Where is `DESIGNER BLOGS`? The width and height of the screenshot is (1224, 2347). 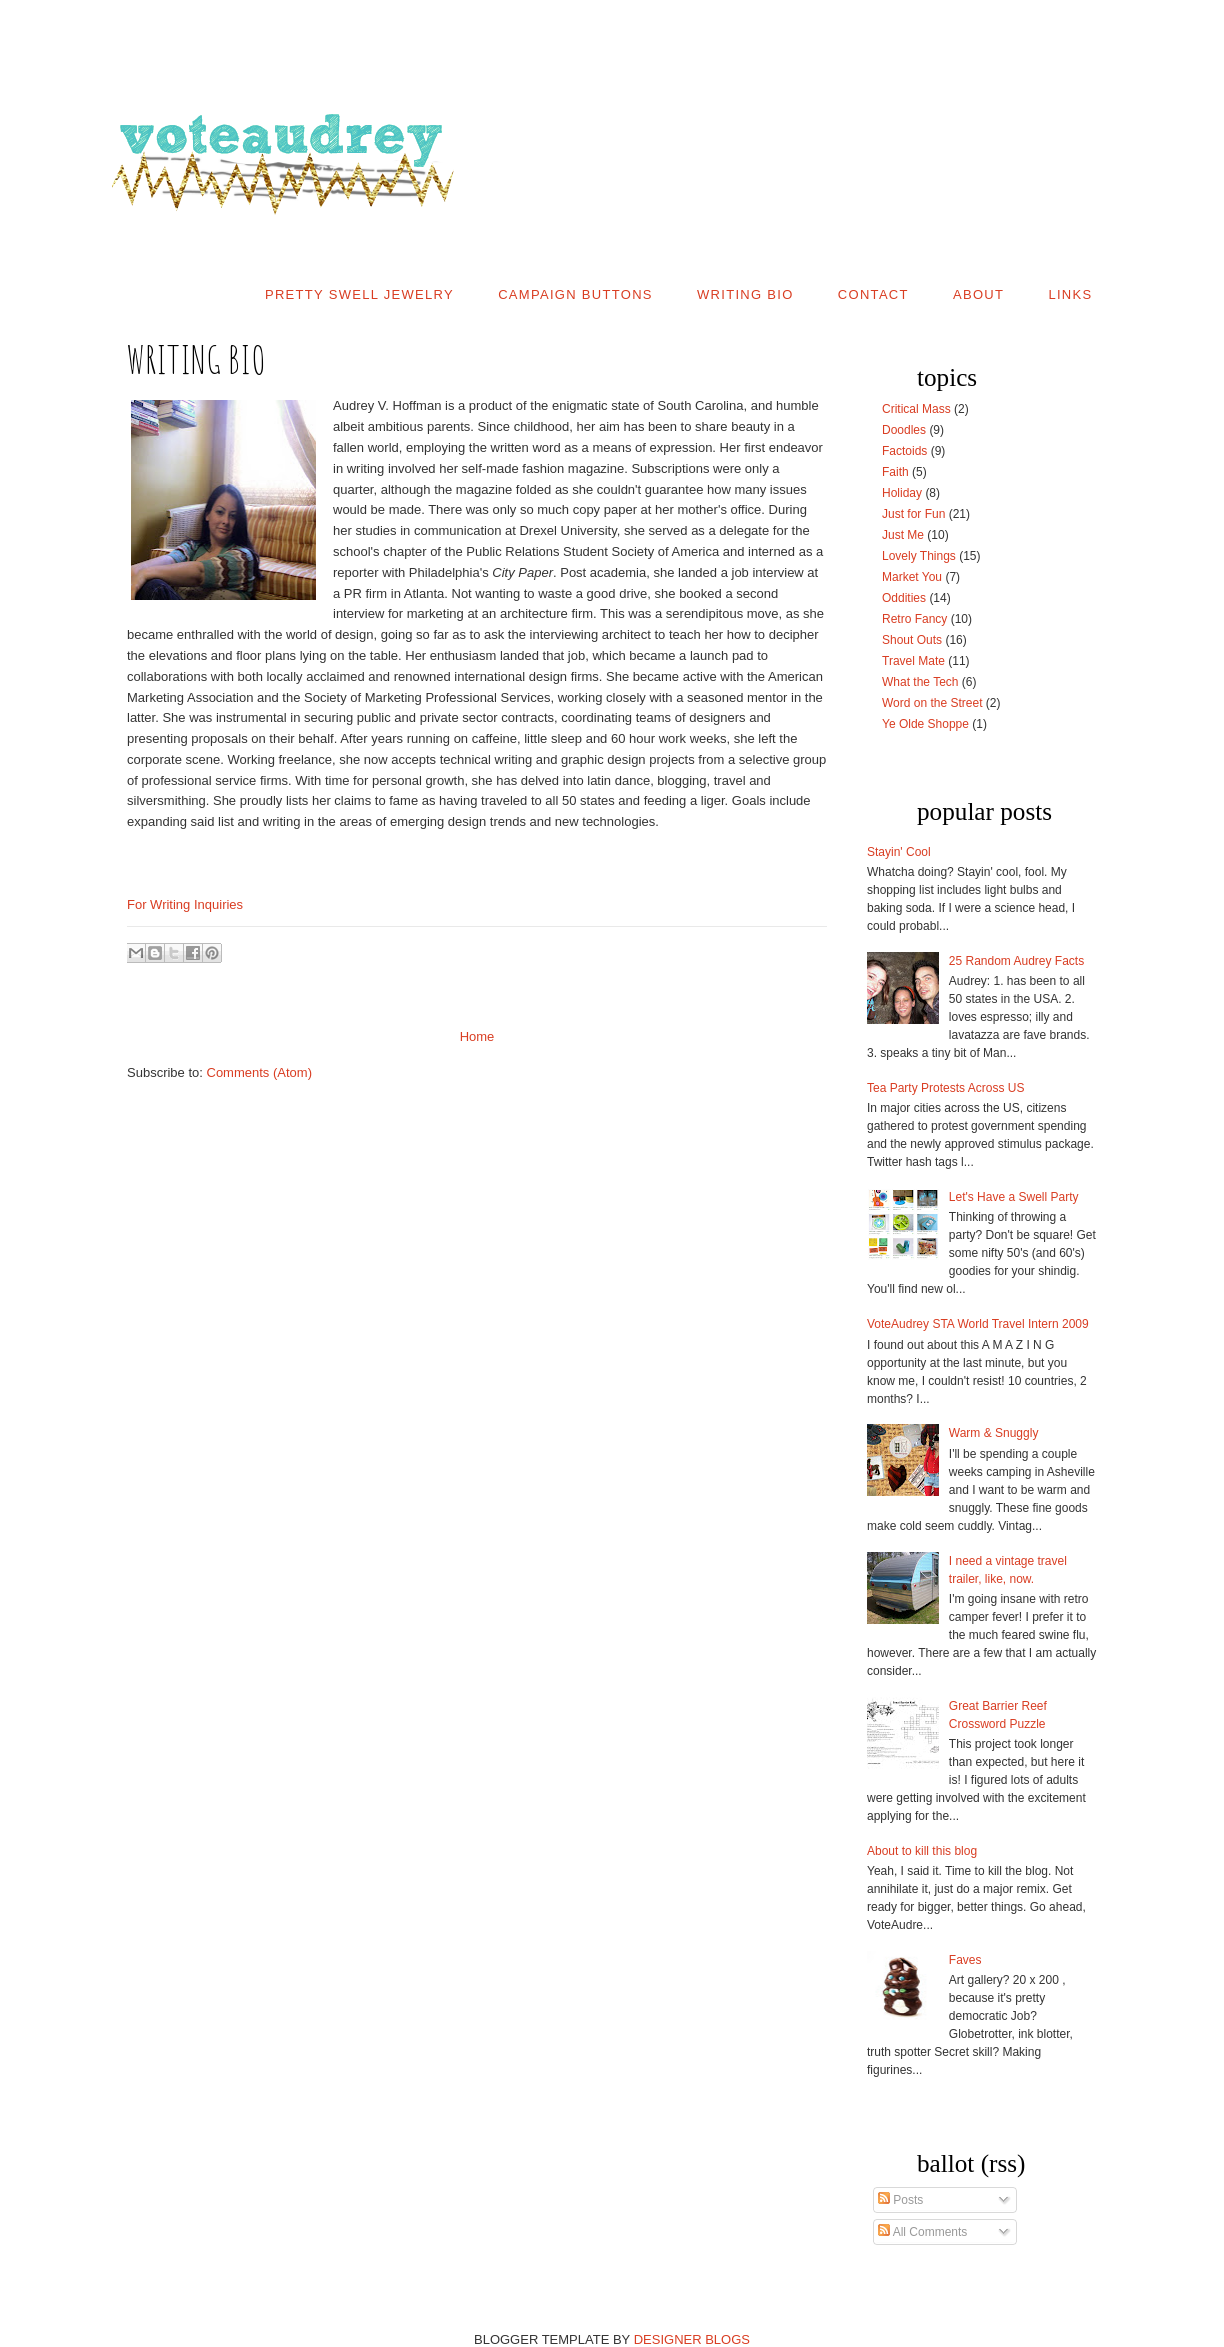
DESIGNER BLOGS is located at coordinates (692, 2339).